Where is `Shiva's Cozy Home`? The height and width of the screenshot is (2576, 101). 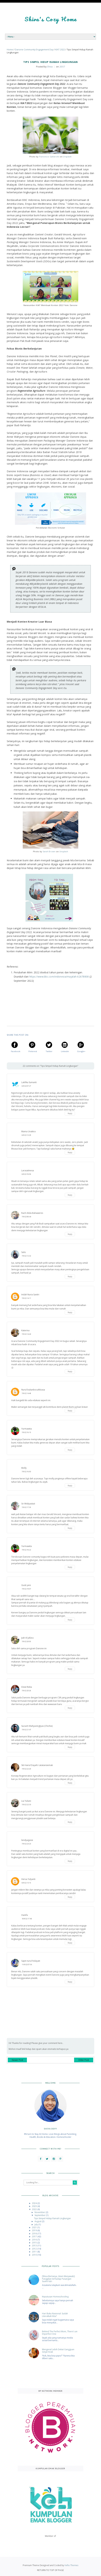 Shiva's Cozy Home is located at coordinates (50, 18).